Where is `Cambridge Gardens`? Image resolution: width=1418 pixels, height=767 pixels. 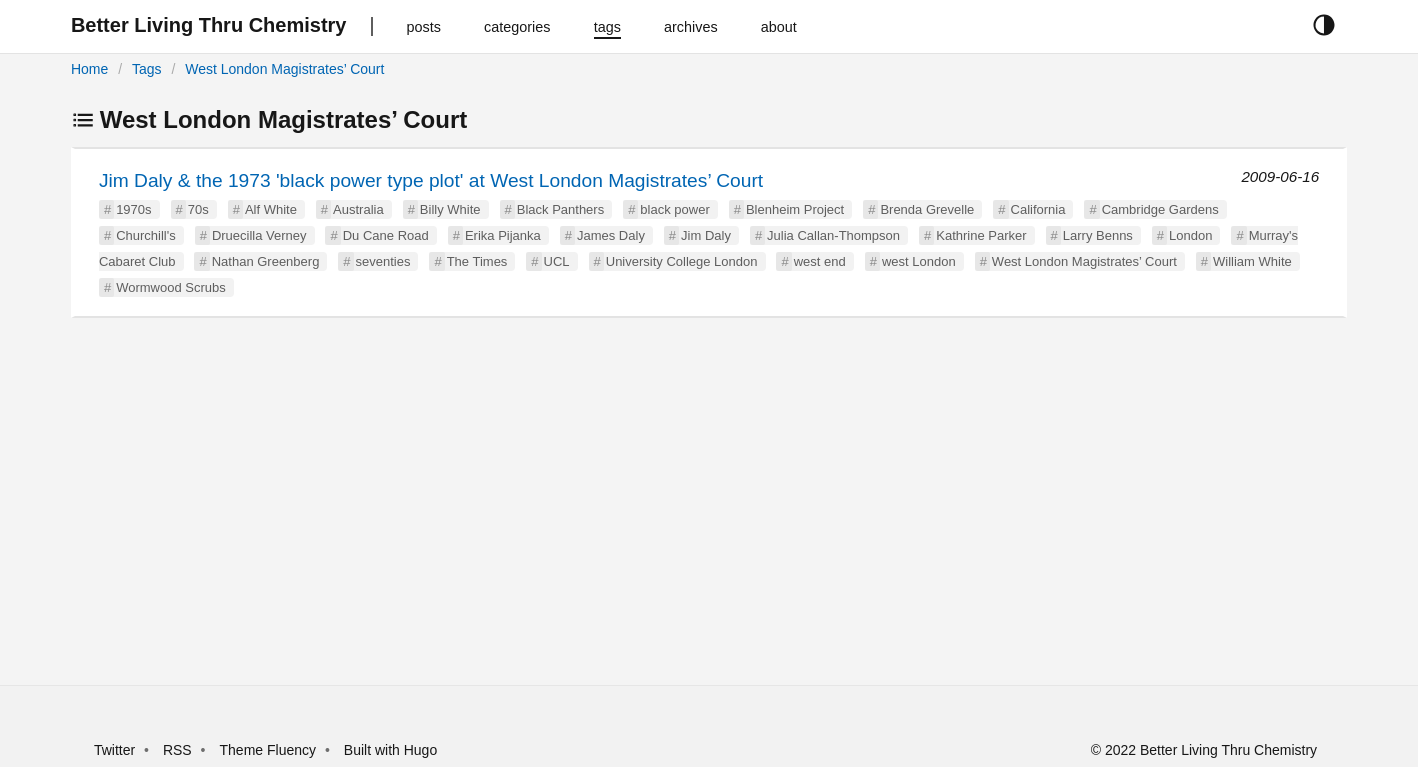
Cambridge Gardens is located at coordinates (1160, 209).